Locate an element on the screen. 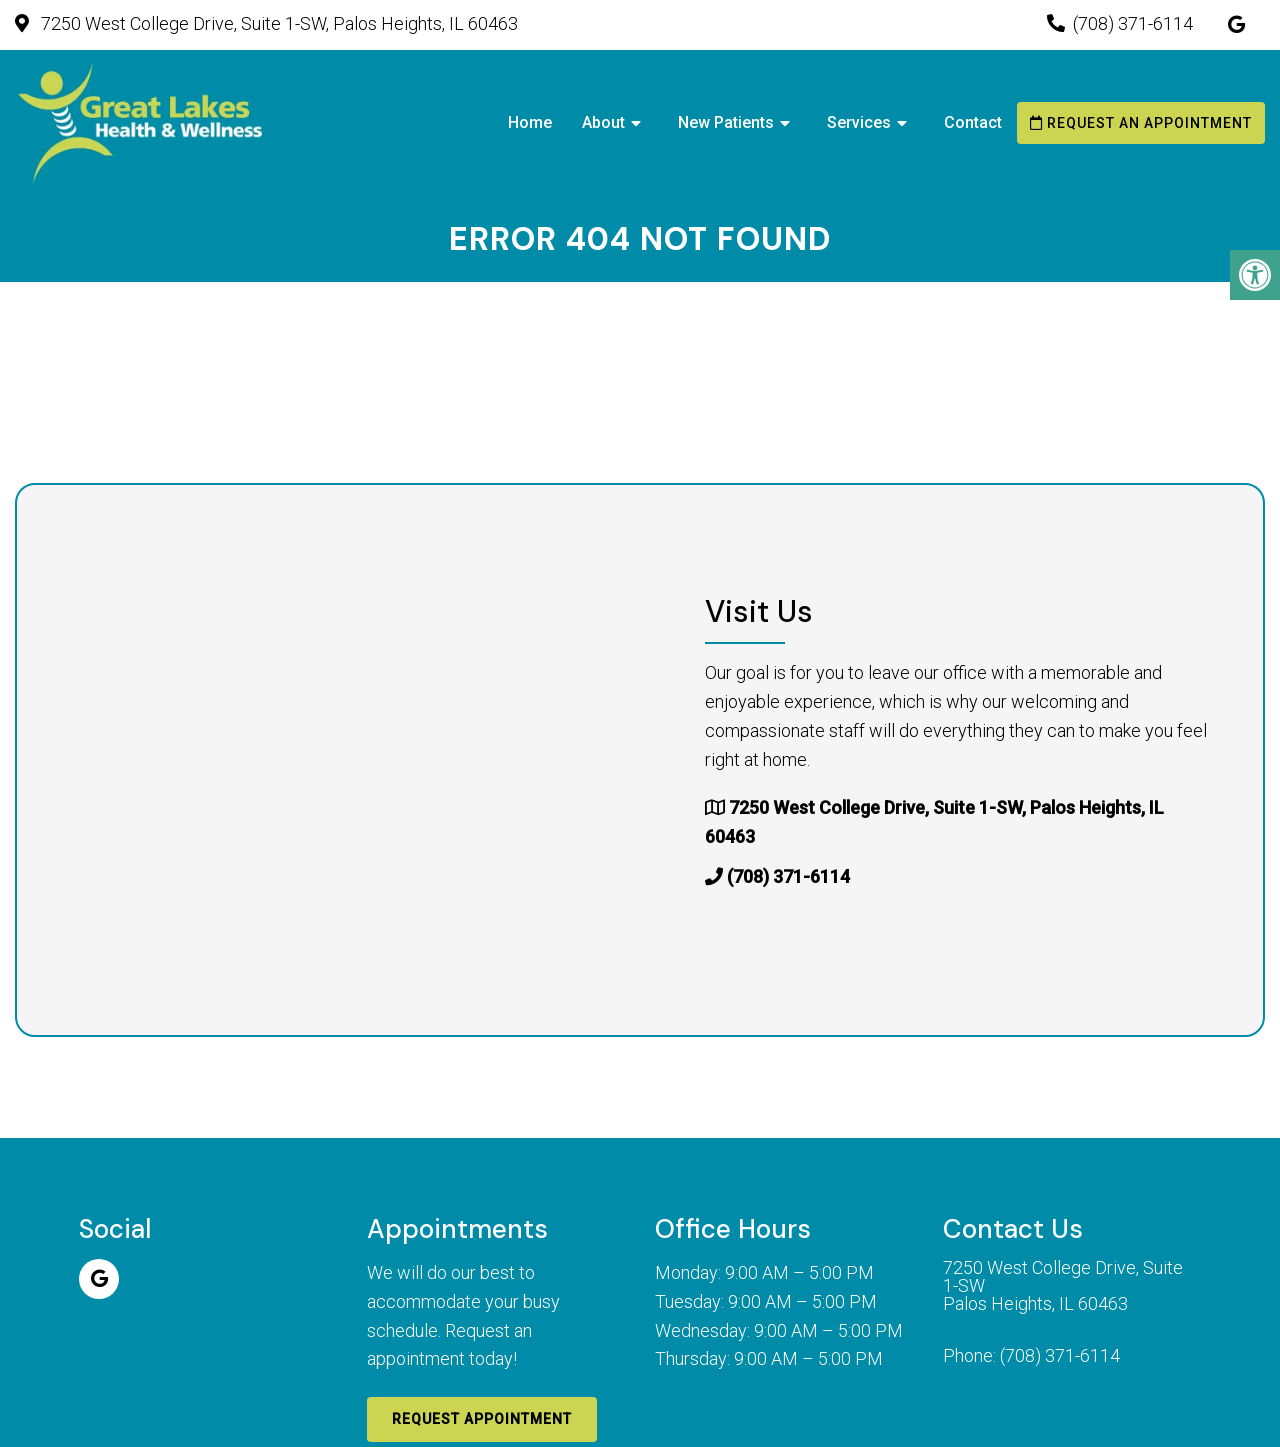 This screenshot has height=1447, width=1280. (708) 371-6114 is located at coordinates (1133, 23).